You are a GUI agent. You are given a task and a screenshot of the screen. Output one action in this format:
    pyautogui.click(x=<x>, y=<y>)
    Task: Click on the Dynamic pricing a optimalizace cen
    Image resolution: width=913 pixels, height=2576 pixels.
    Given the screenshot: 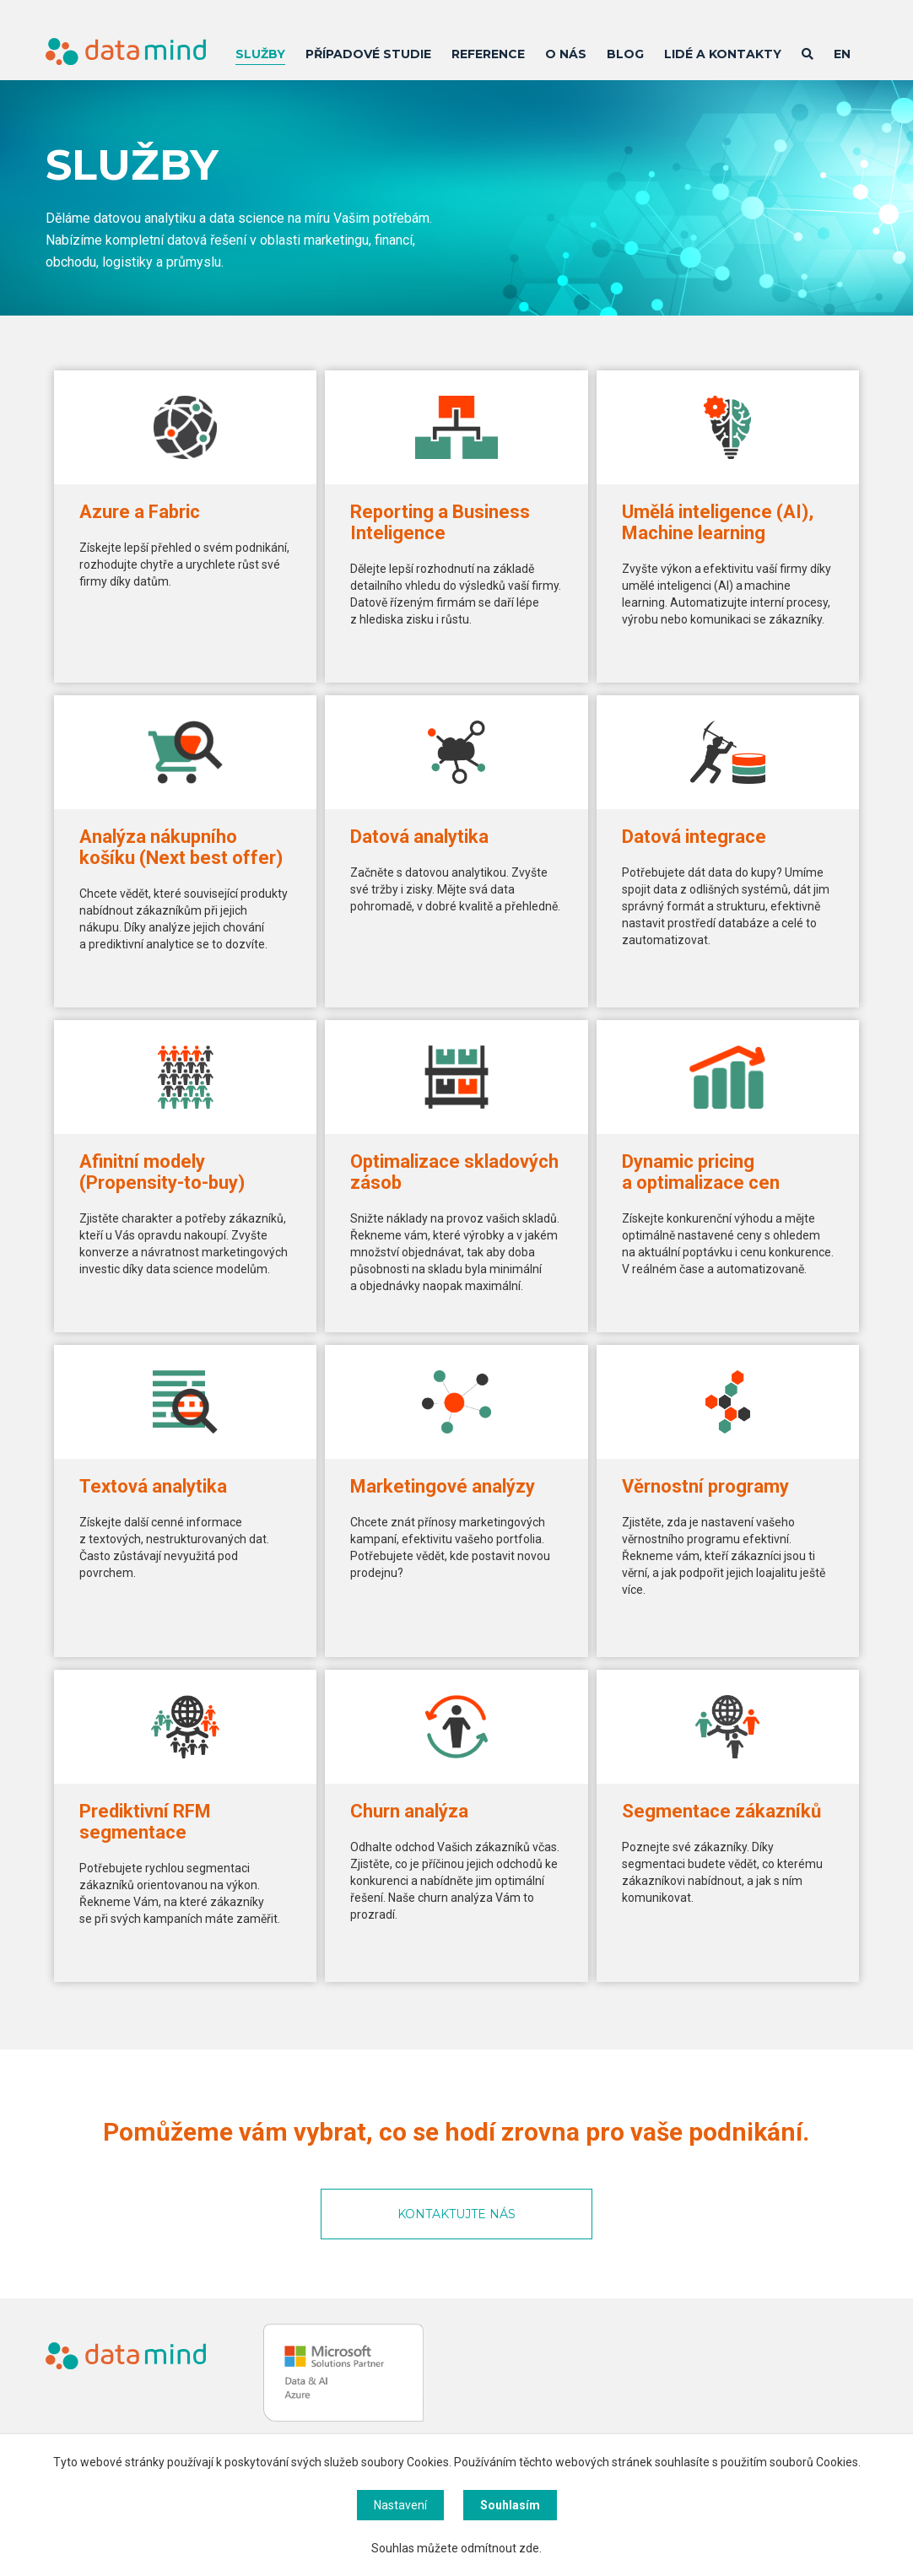 What is the action you would take?
    pyautogui.click(x=701, y=1172)
    